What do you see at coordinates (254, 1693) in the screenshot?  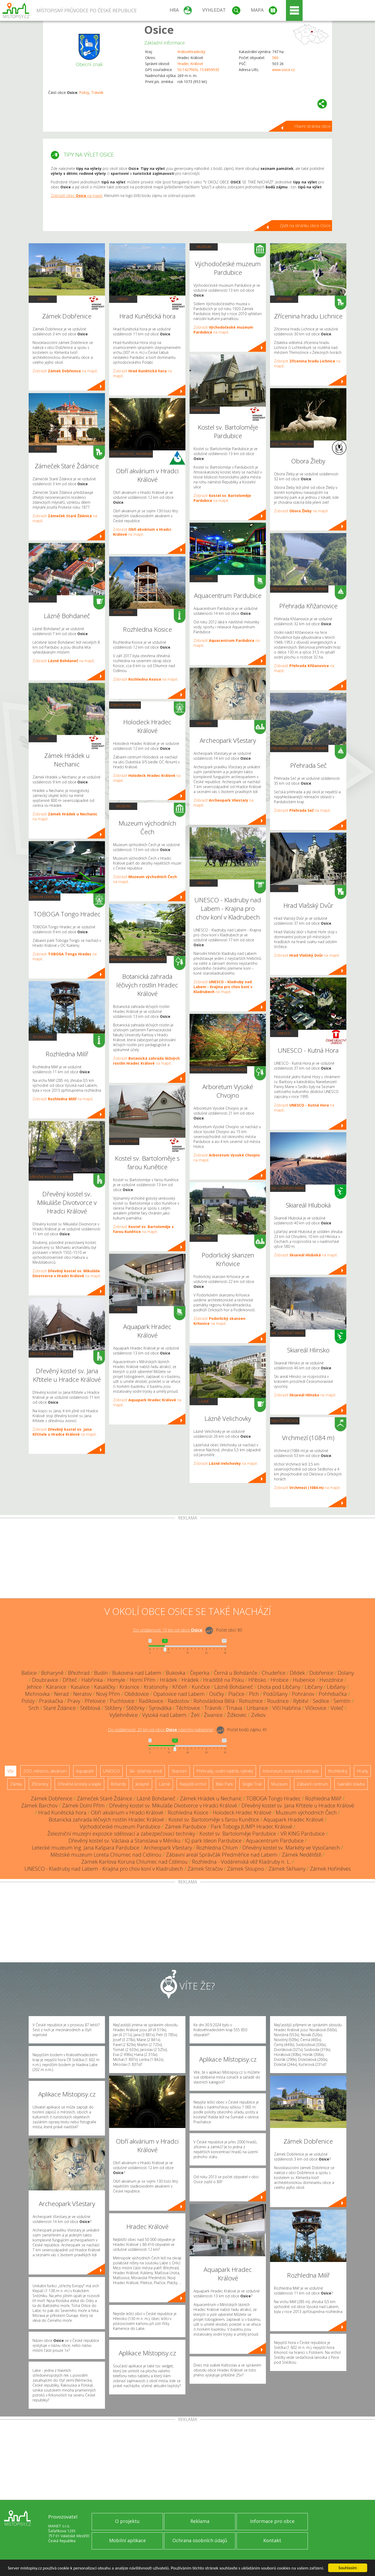 I see `Plch` at bounding box center [254, 1693].